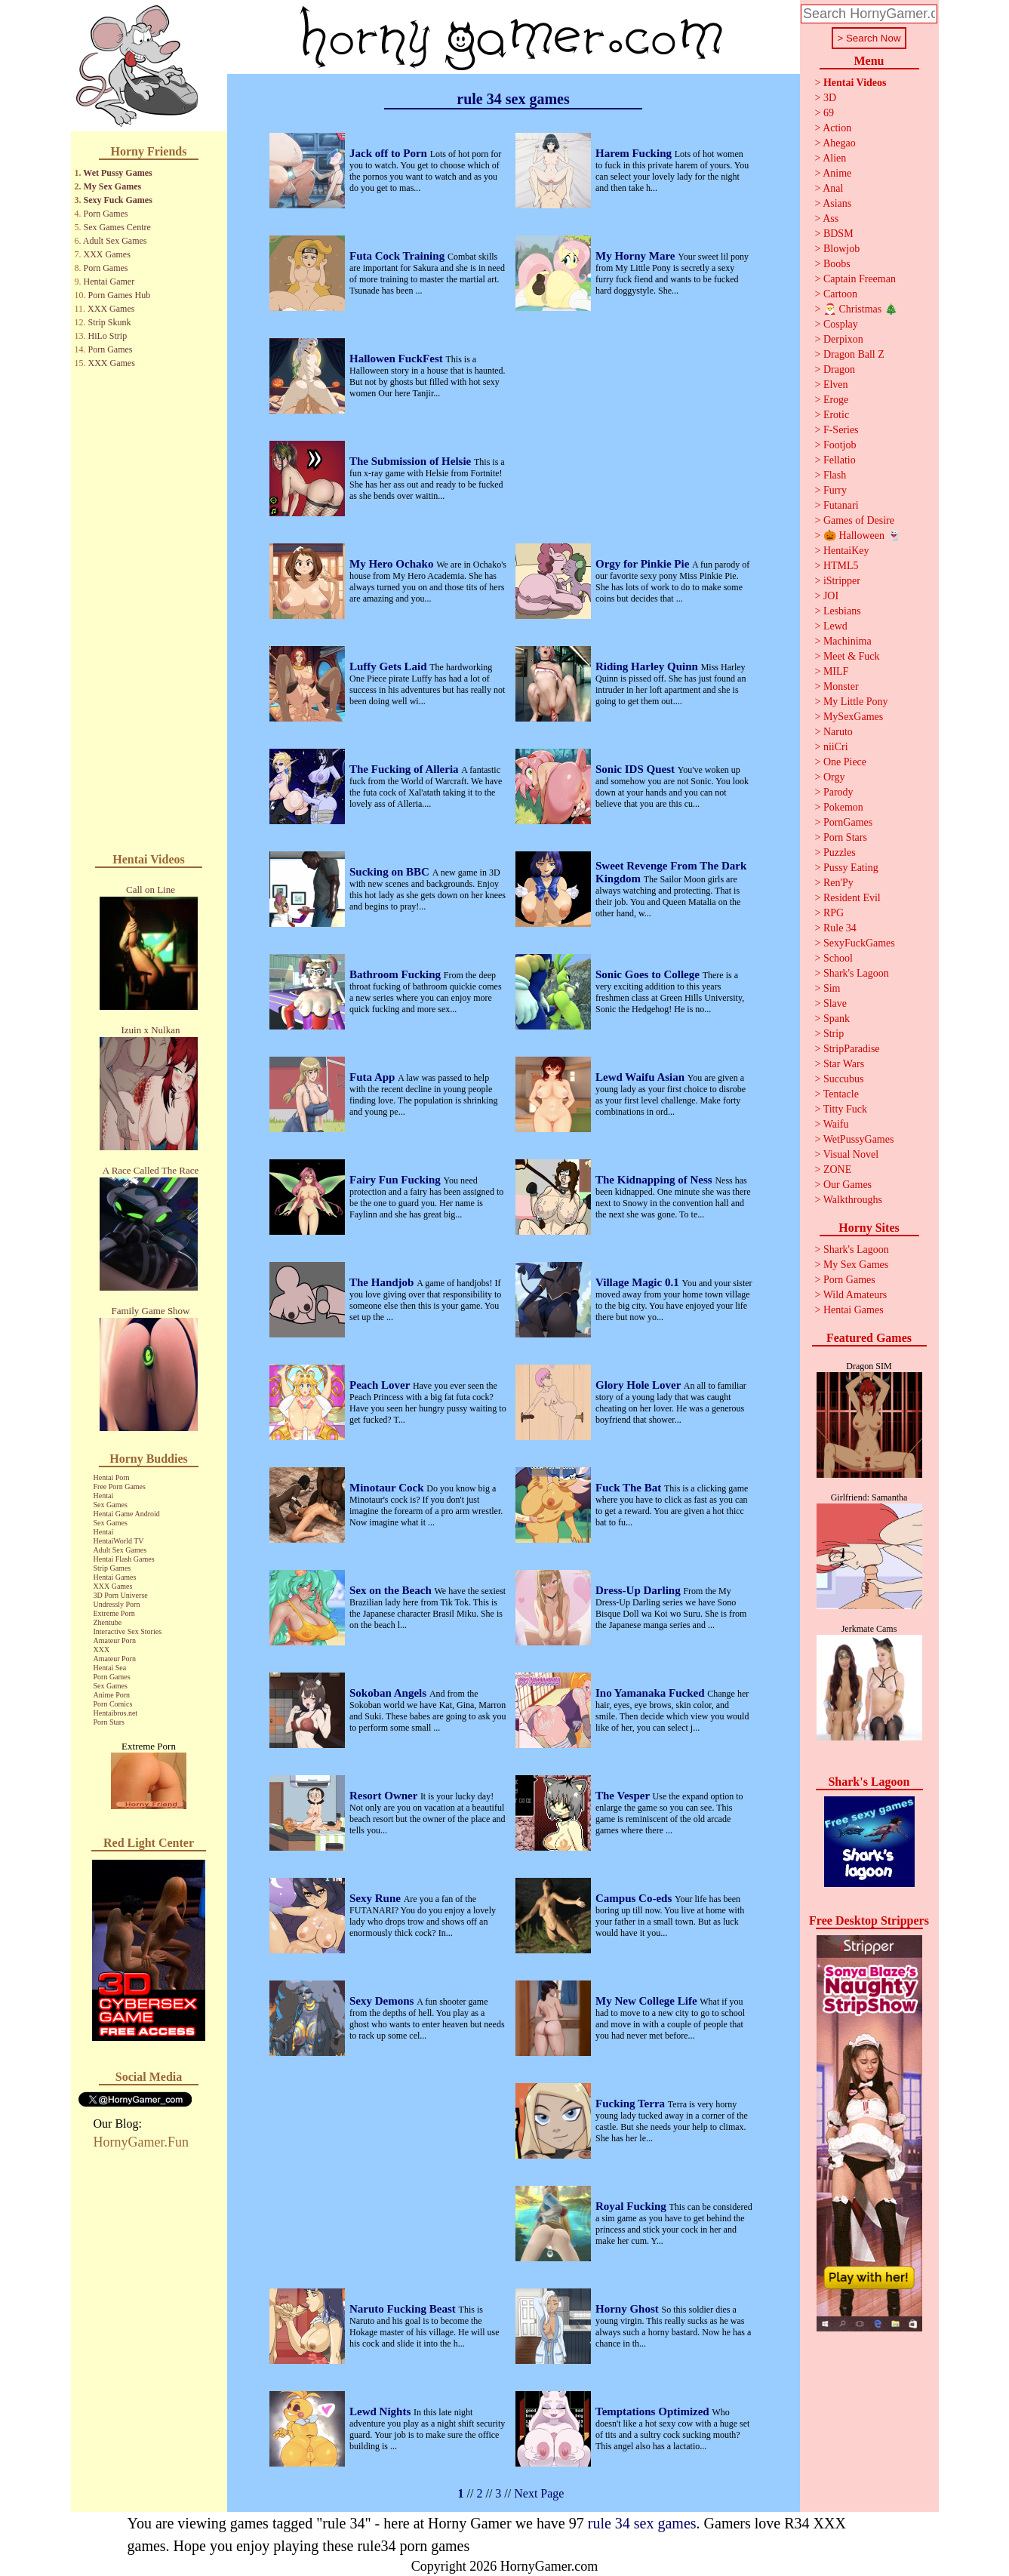  What do you see at coordinates (108, 336) in the screenshot?
I see `HiLo Strip` at bounding box center [108, 336].